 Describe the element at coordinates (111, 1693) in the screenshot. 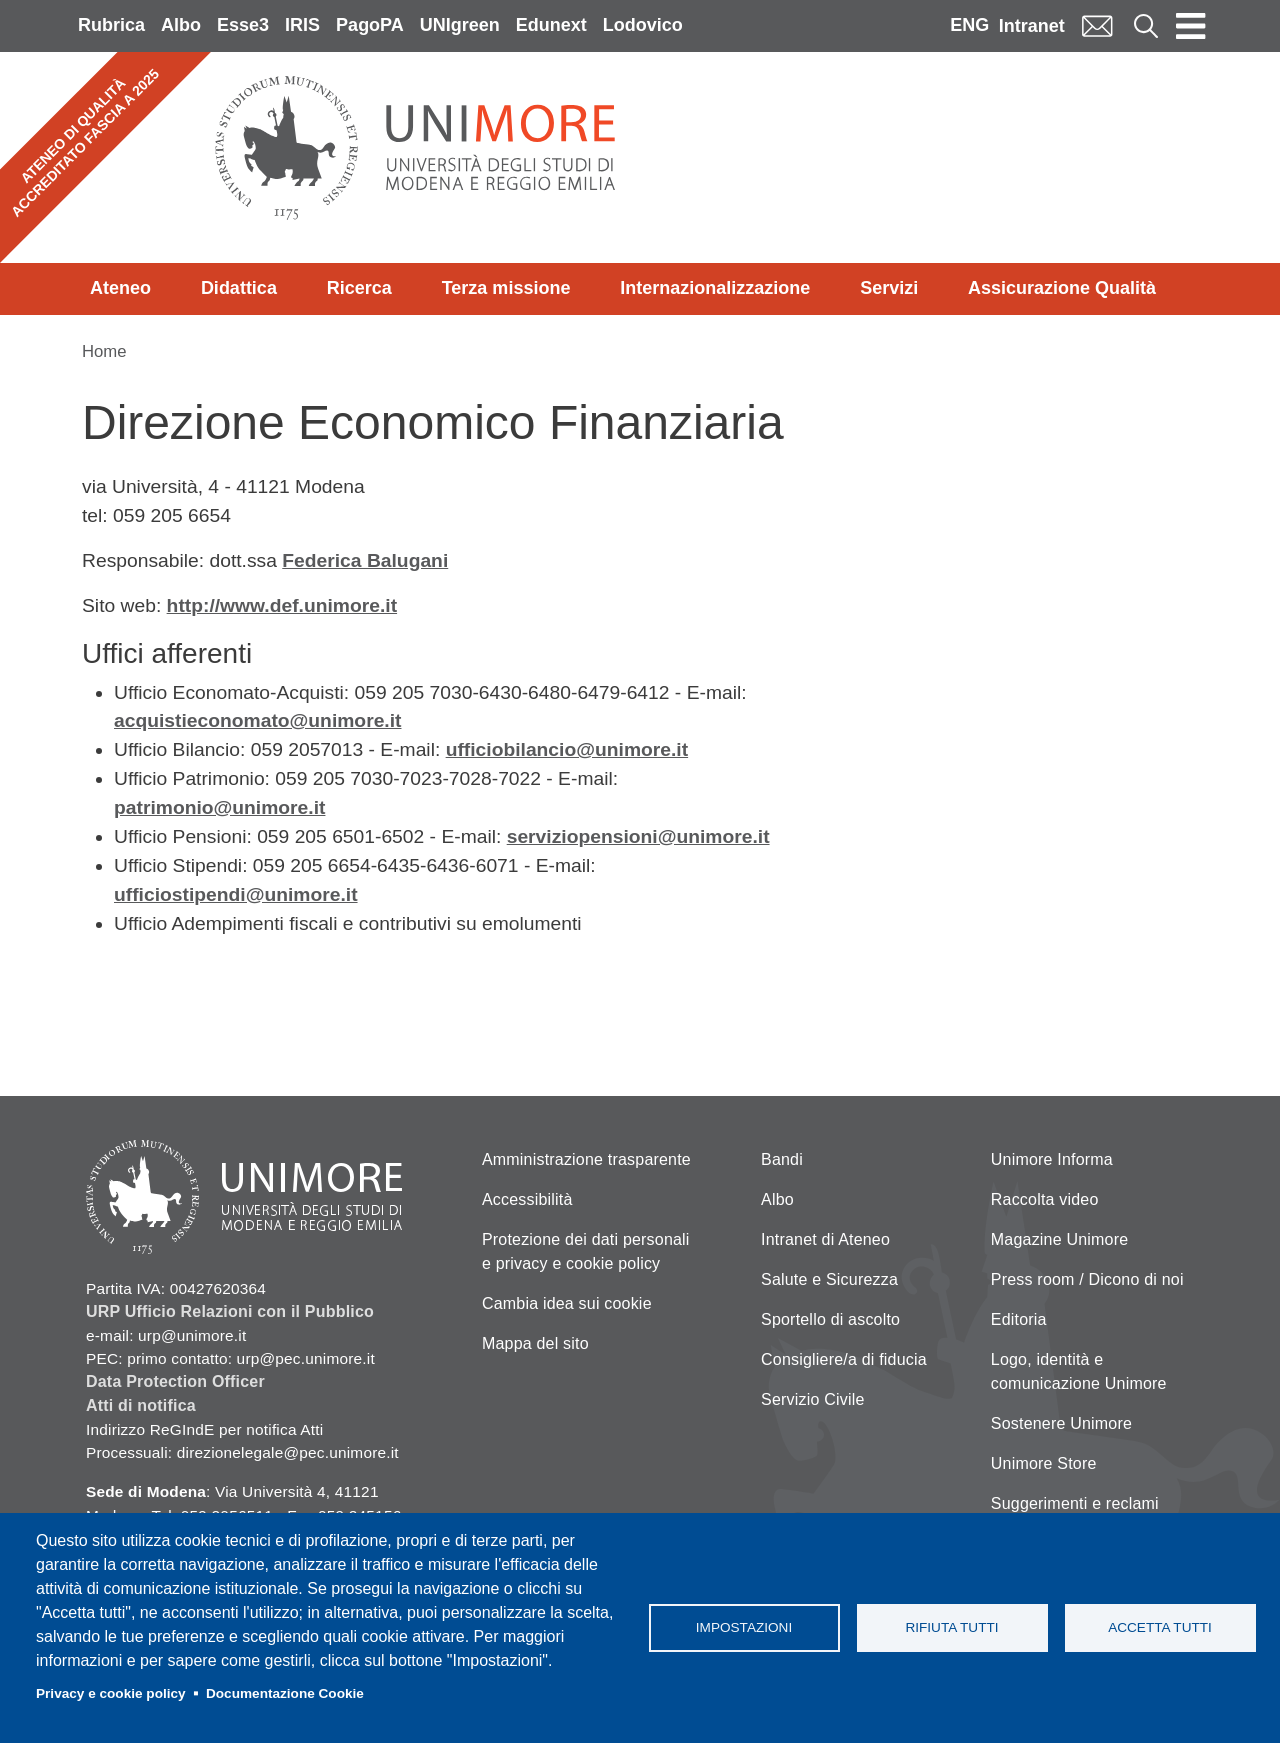

I see `Privacy e cookie policy` at that location.